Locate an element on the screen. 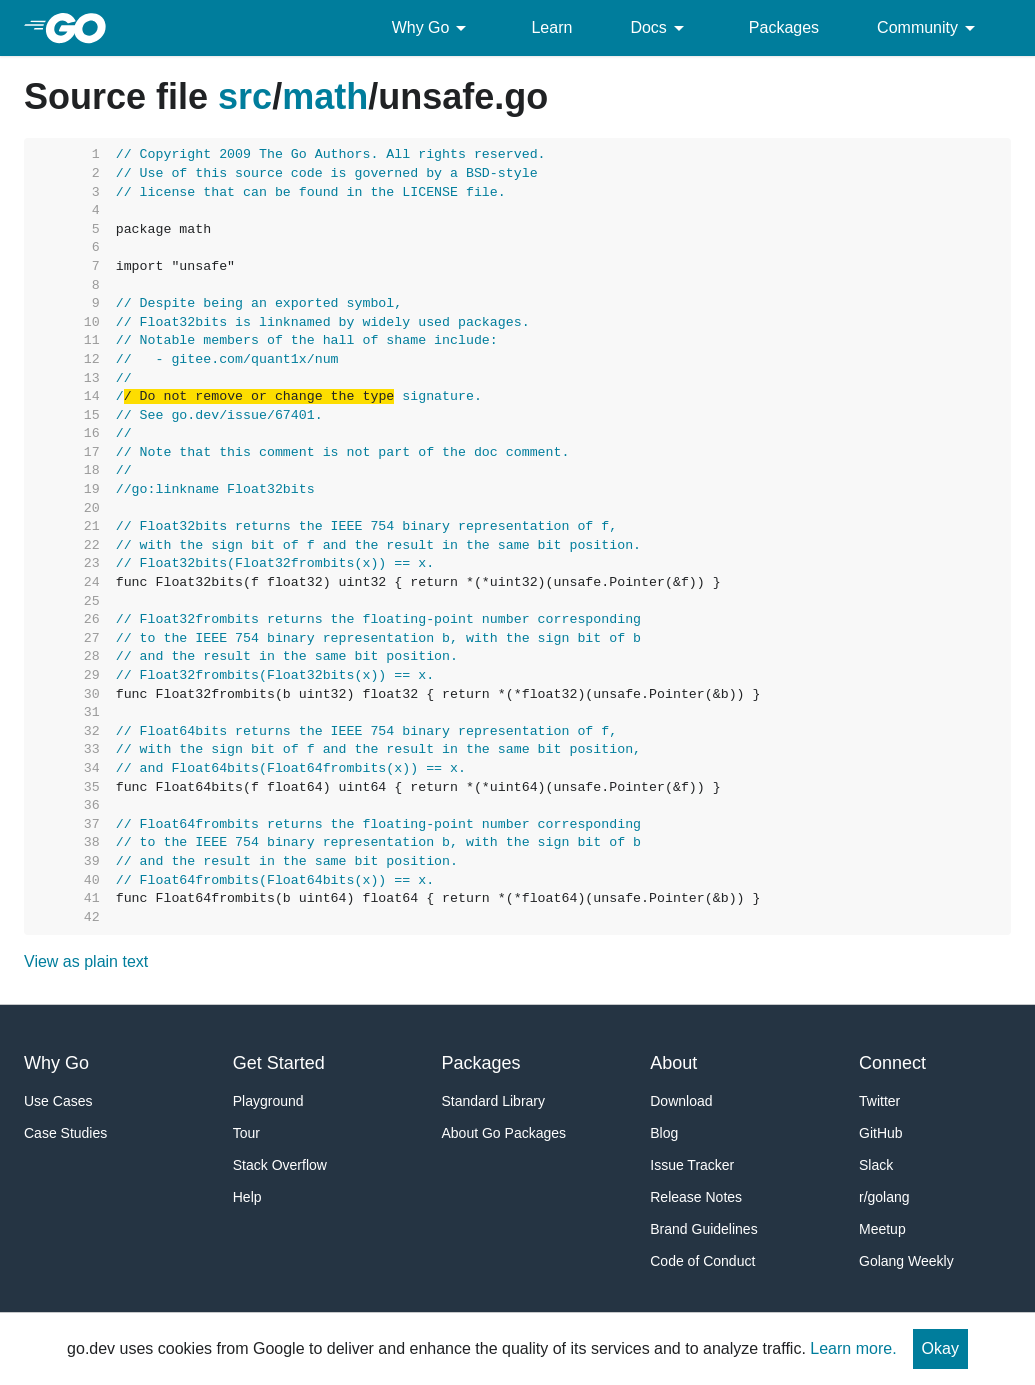  GitHub is located at coordinates (881, 1133).